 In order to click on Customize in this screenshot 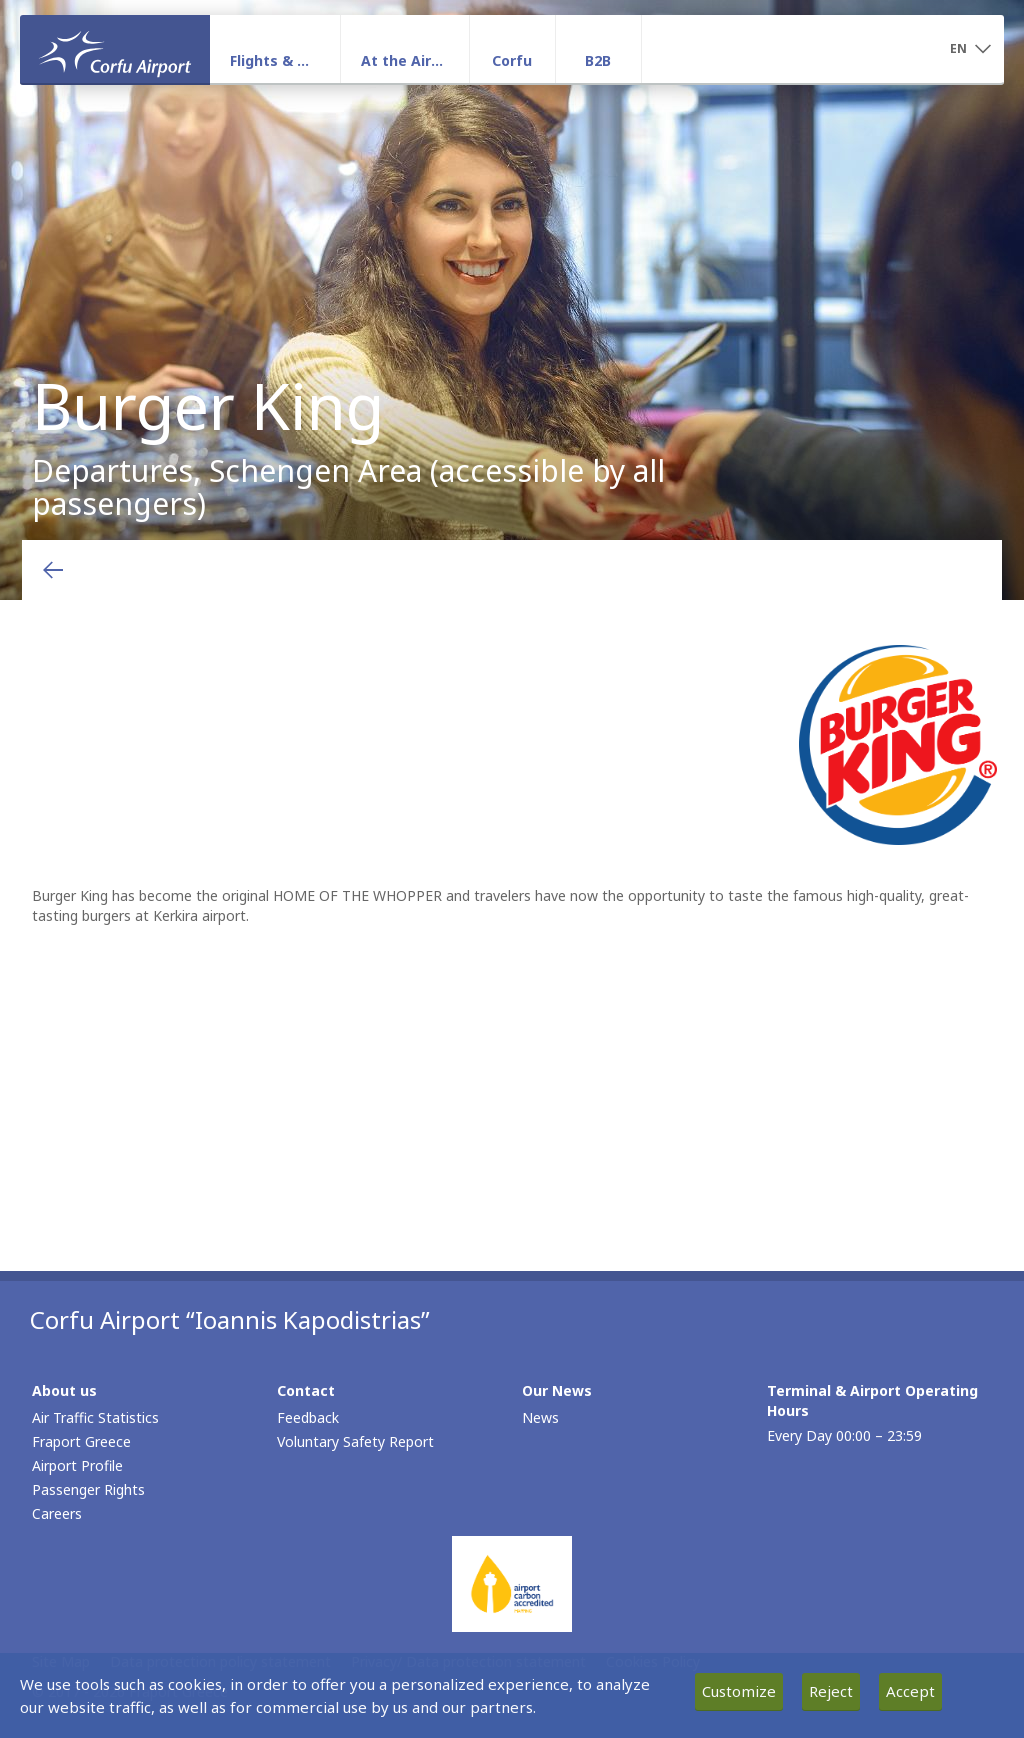, I will do `click(739, 1691)`.